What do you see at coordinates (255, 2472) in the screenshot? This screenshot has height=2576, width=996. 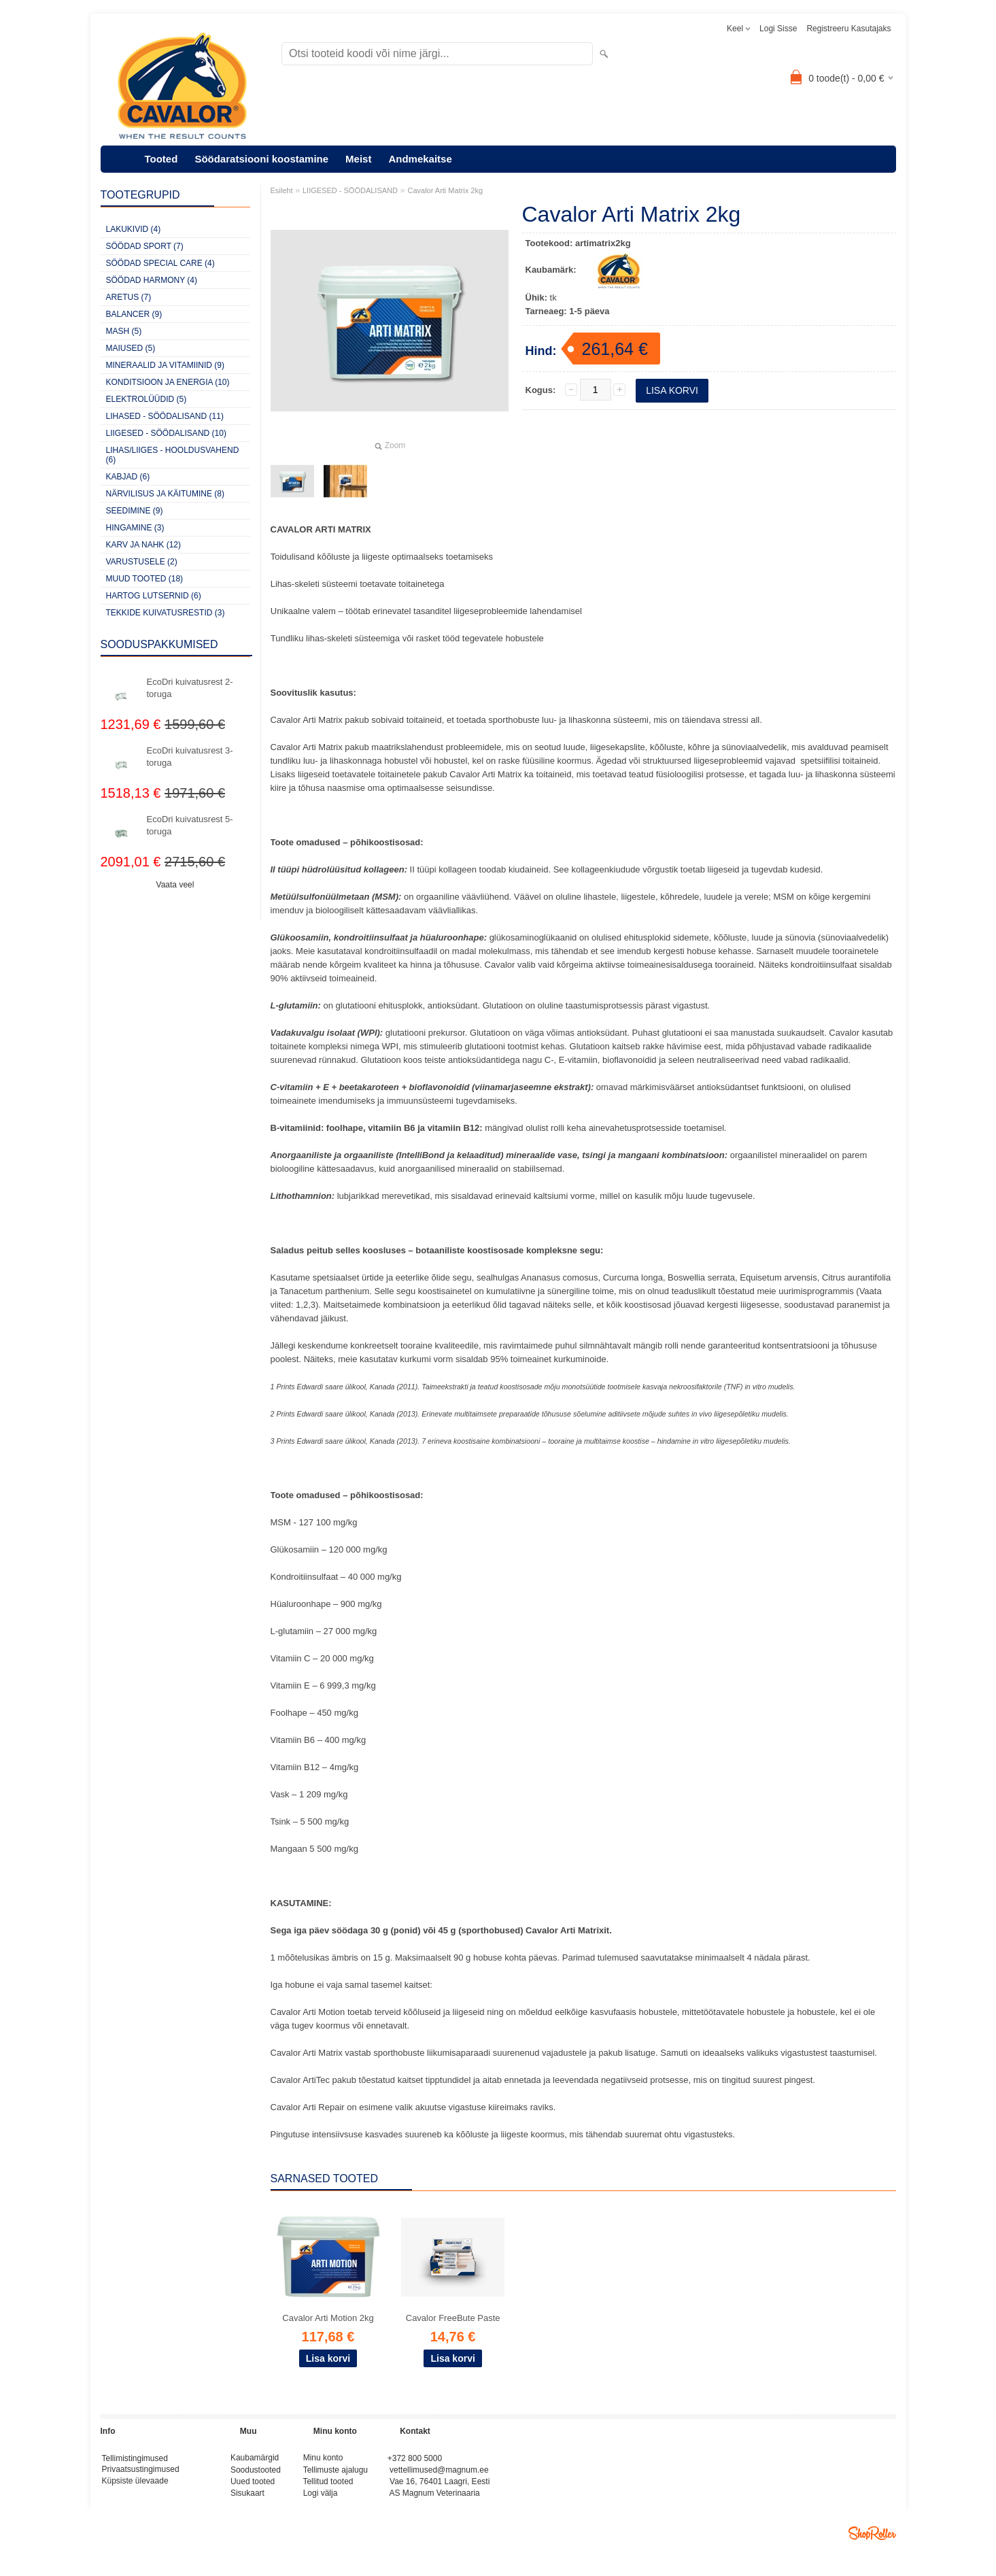 I see `Soodustooted` at bounding box center [255, 2472].